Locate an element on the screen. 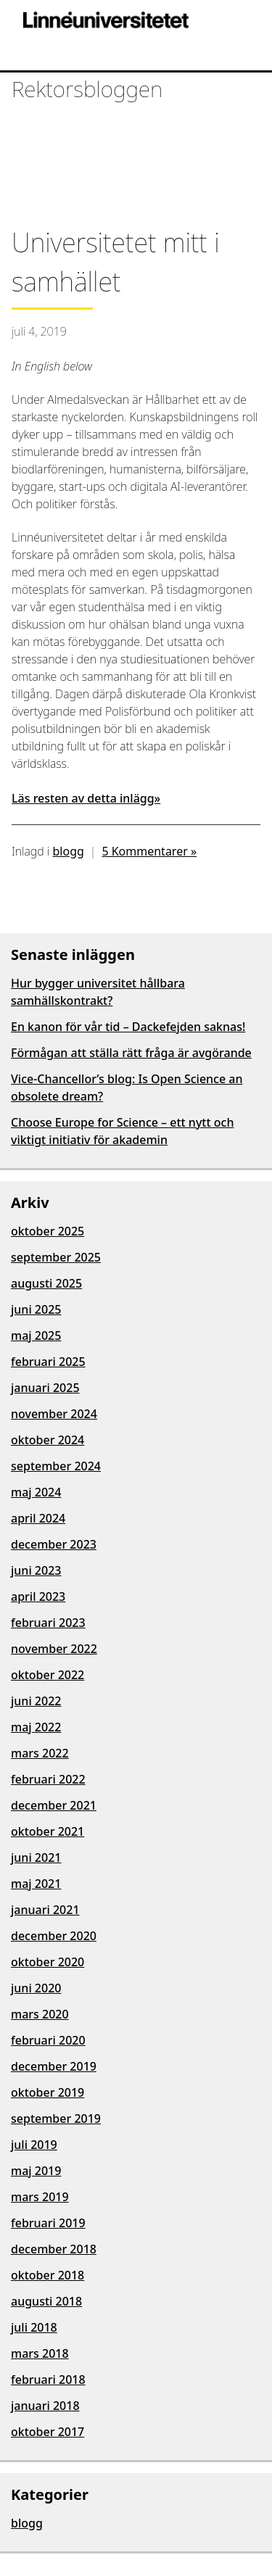  maj 2022 is located at coordinates (36, 1727).